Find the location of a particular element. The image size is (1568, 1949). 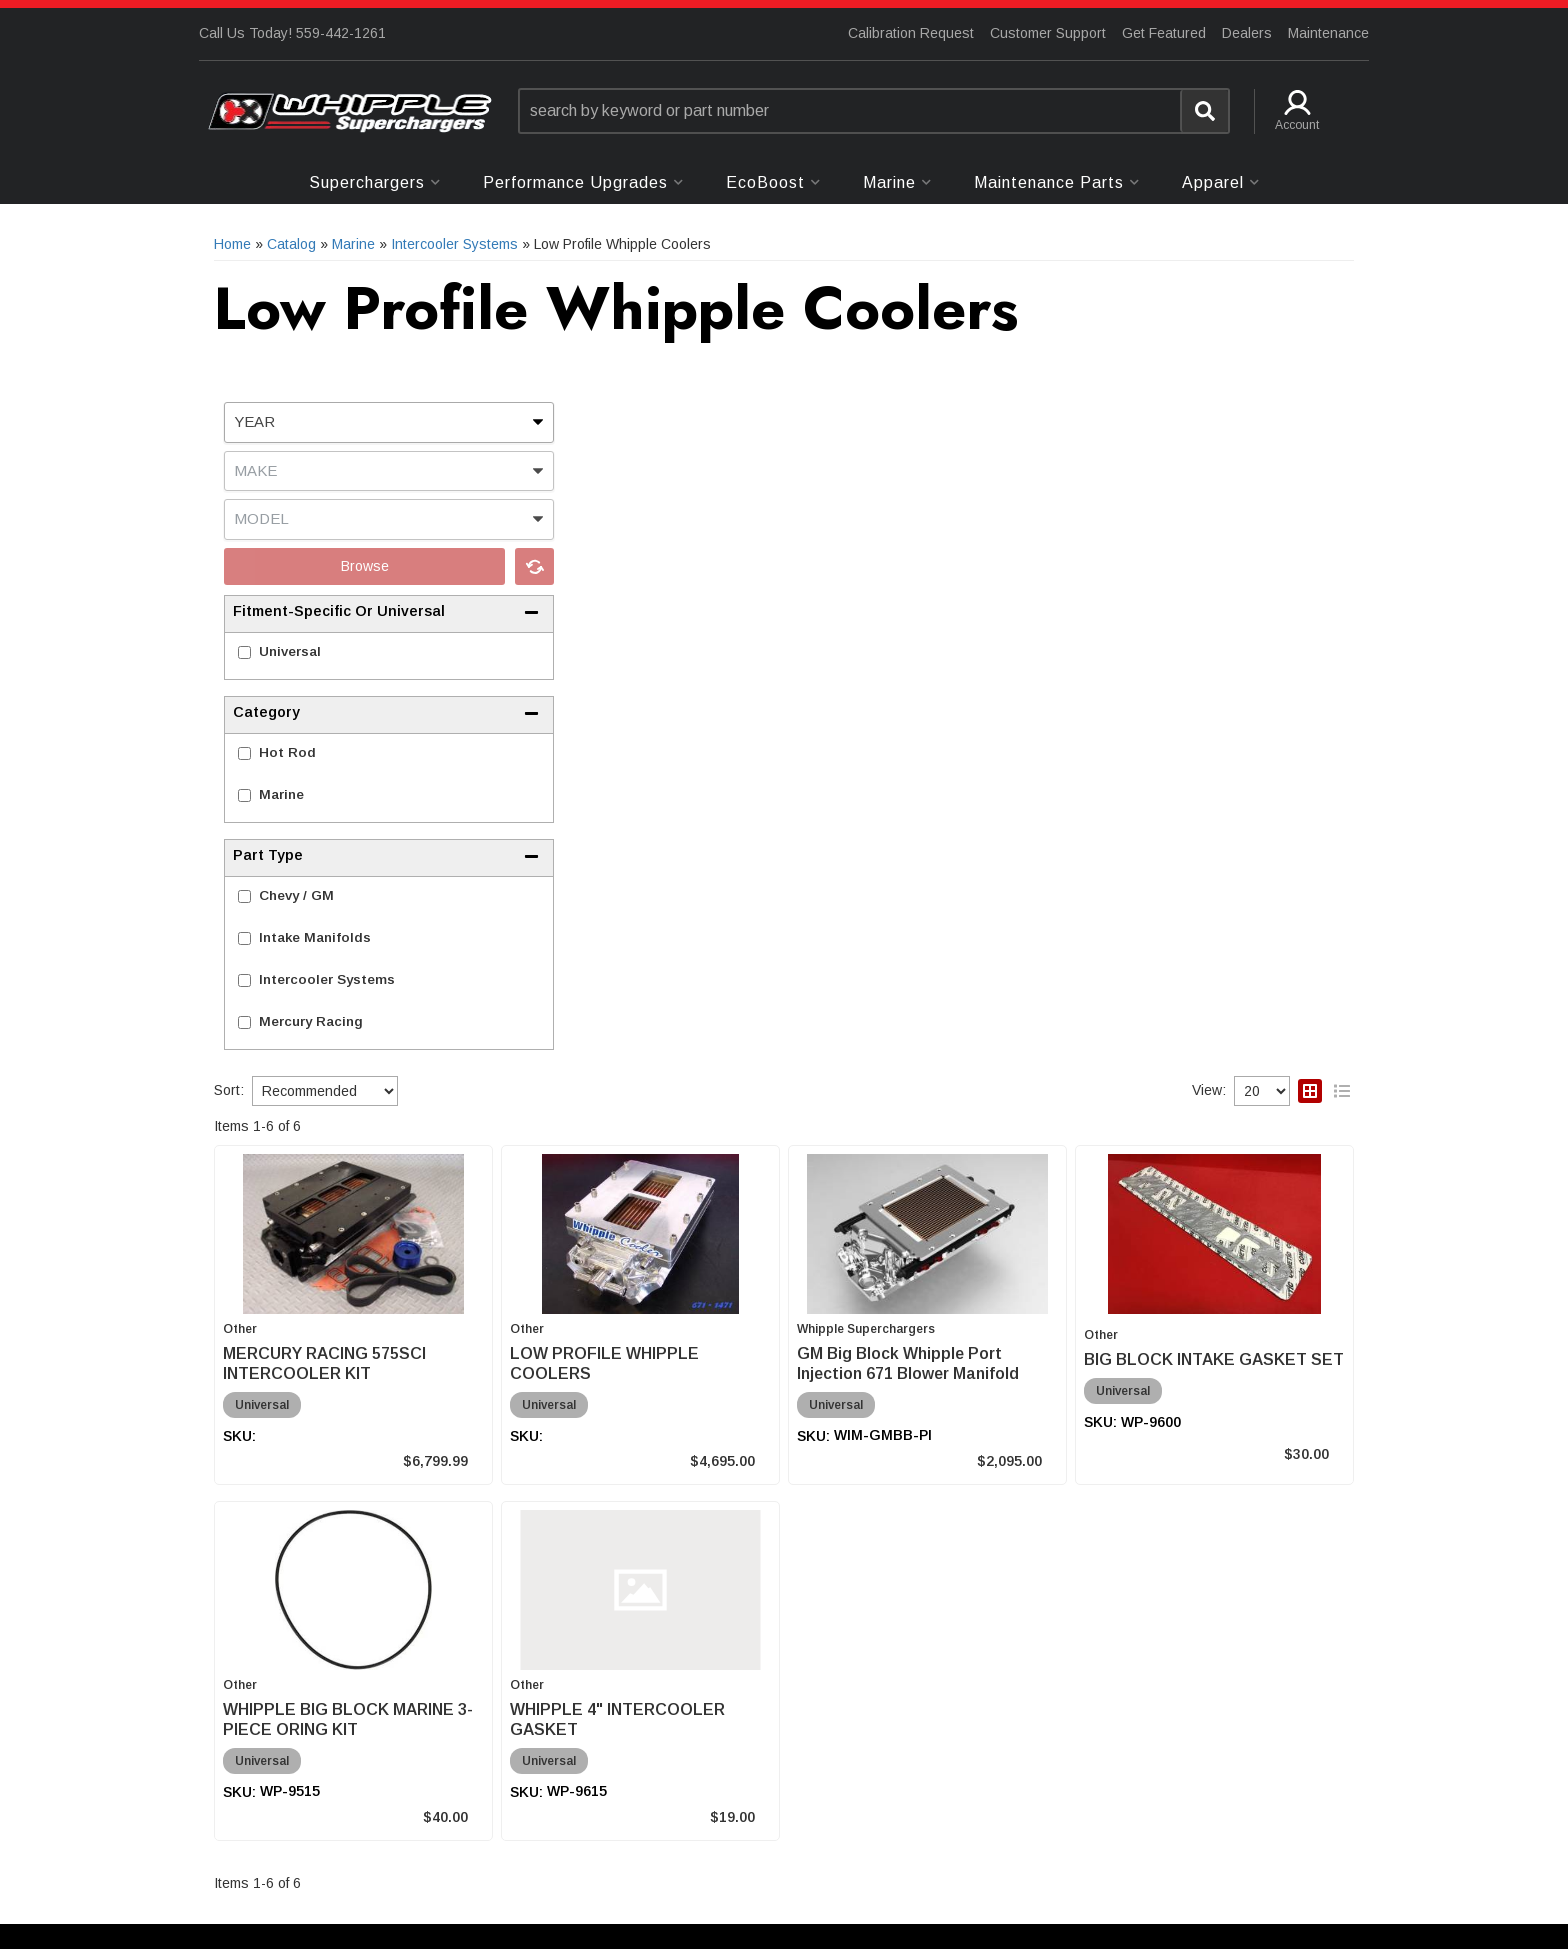

BIG BLOCK INTAKE GASKET SET is located at coordinates (1214, 1359).